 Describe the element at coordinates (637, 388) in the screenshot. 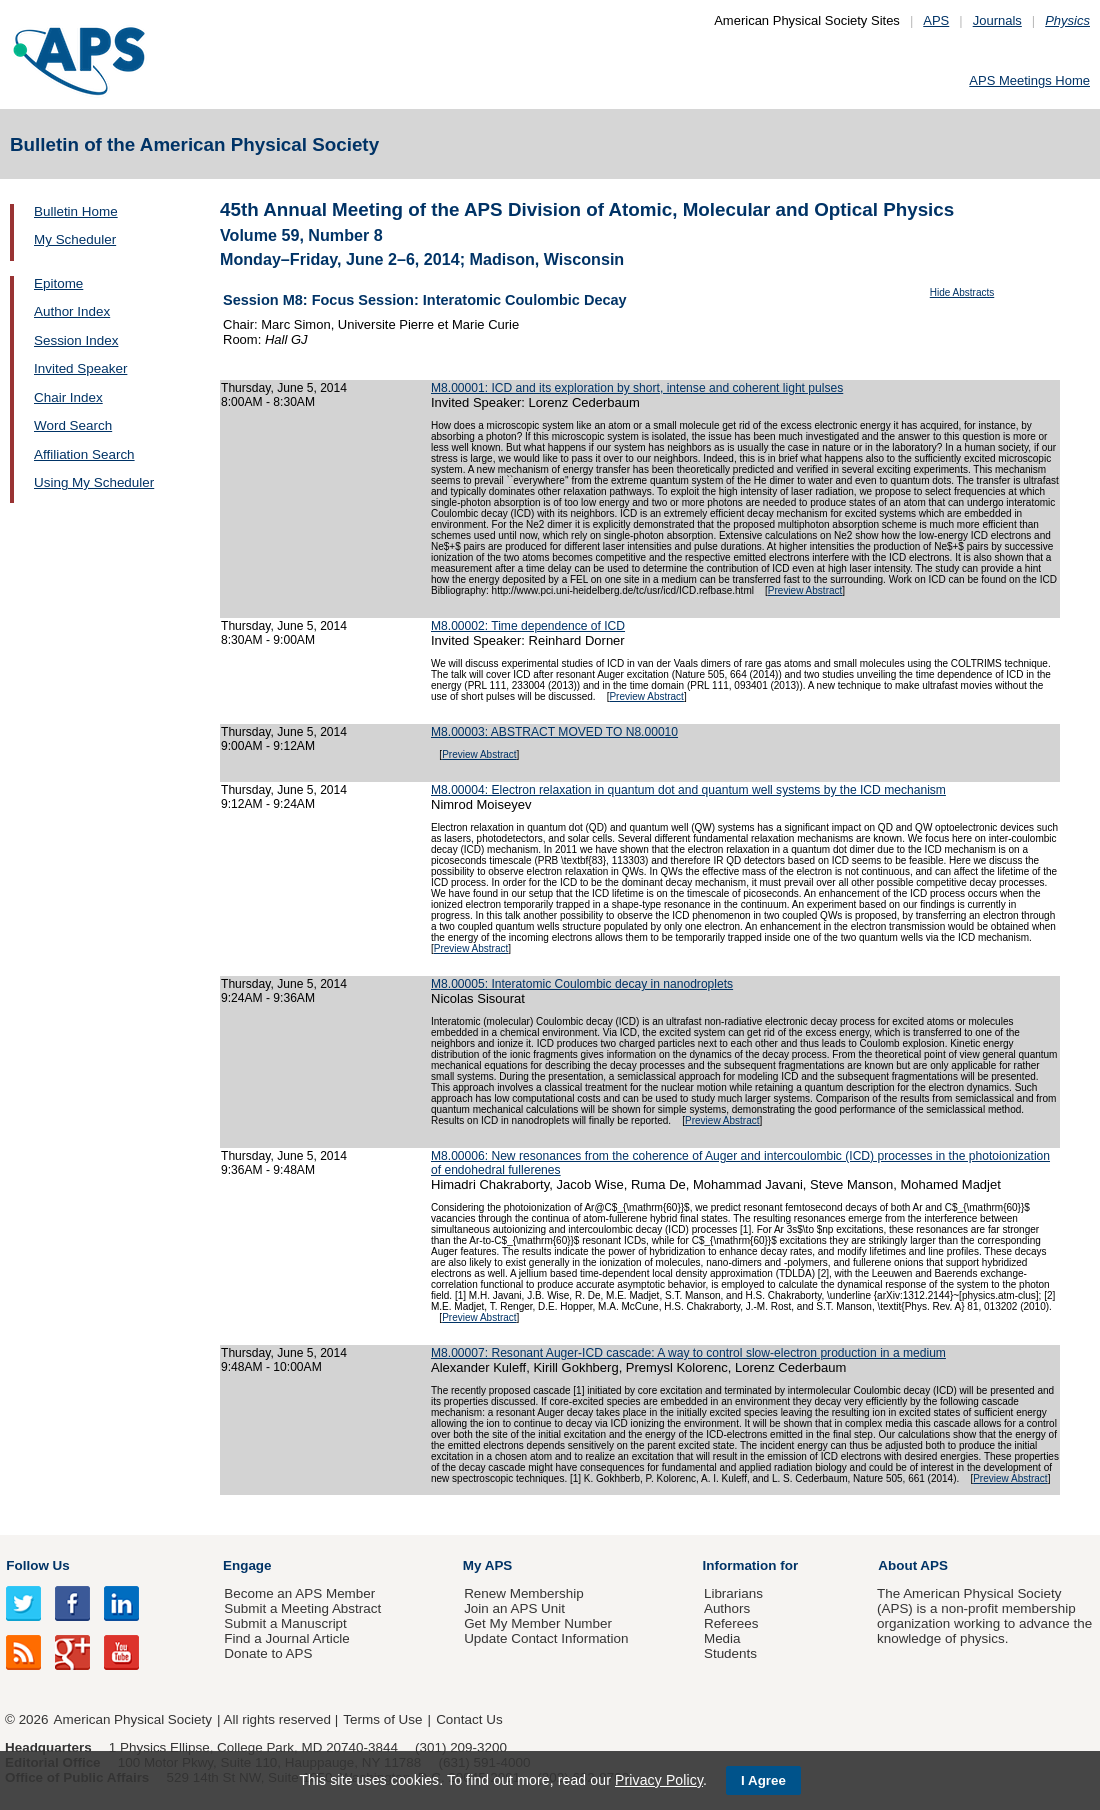

I see `M8.00001: ICD and its exploration by short, intense and coherent light pulses` at that location.